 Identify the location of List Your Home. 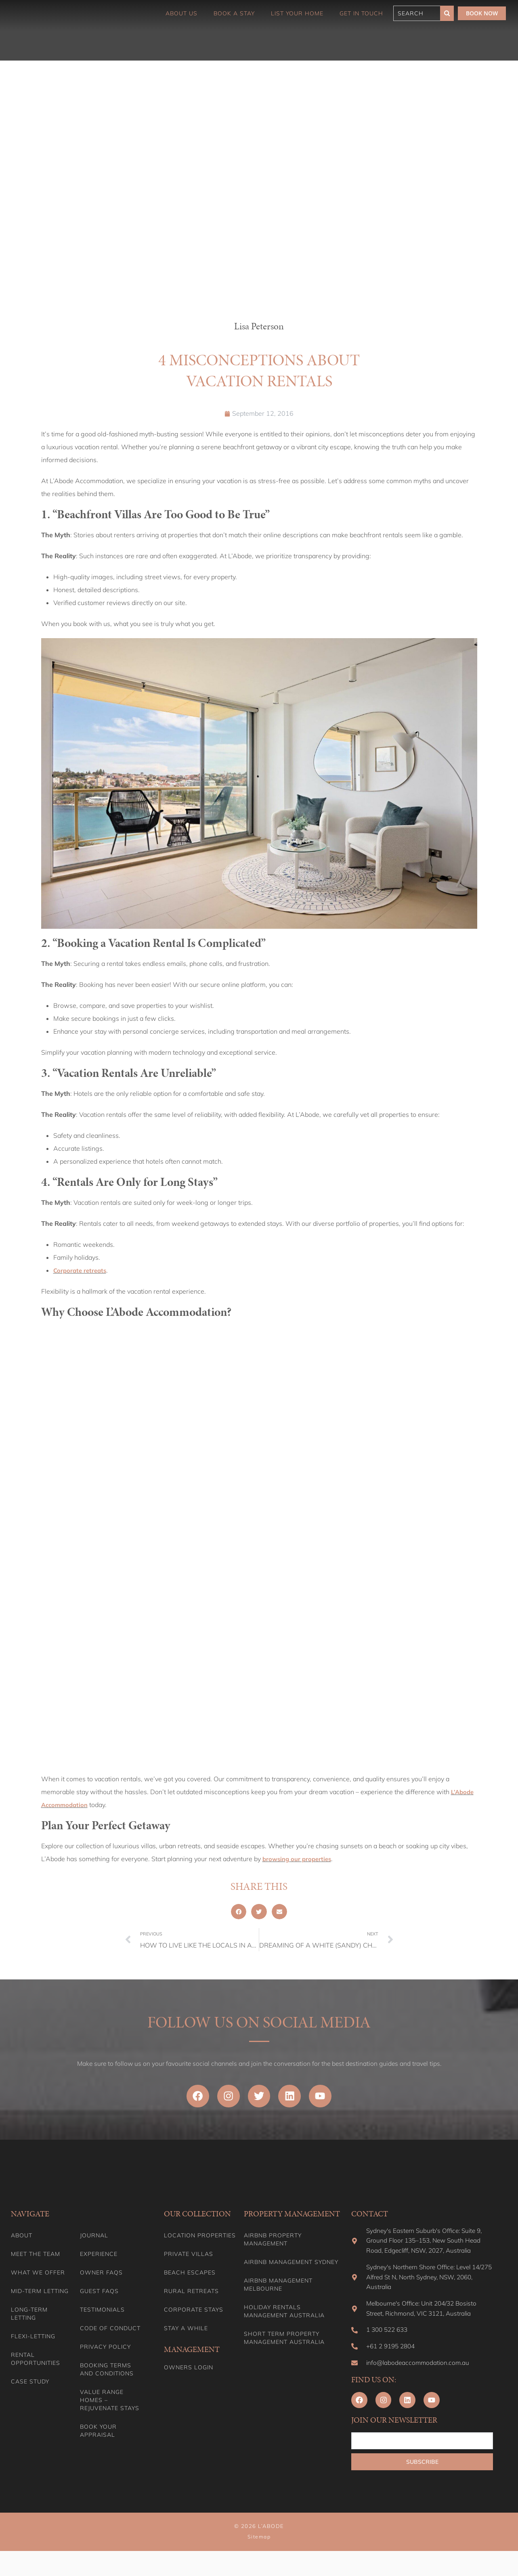
(297, 13).